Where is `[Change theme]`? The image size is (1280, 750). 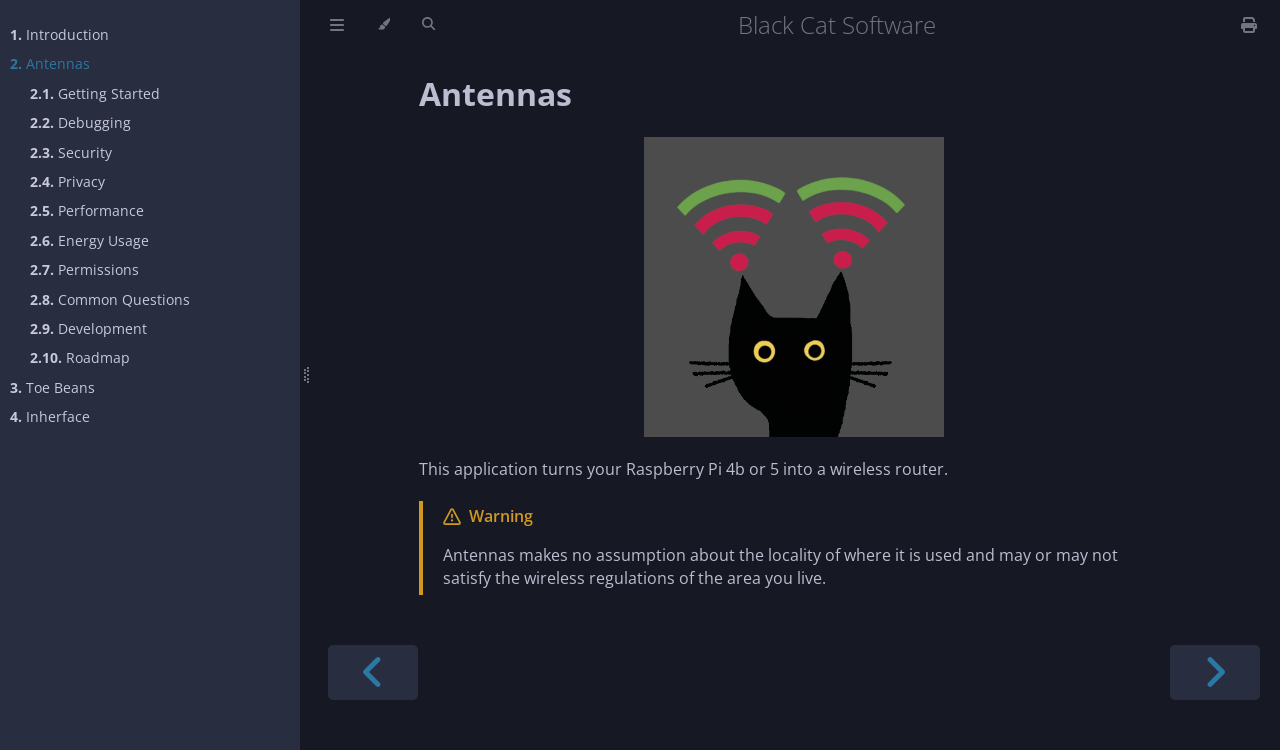
[Change theme] is located at coordinates (383, 25).